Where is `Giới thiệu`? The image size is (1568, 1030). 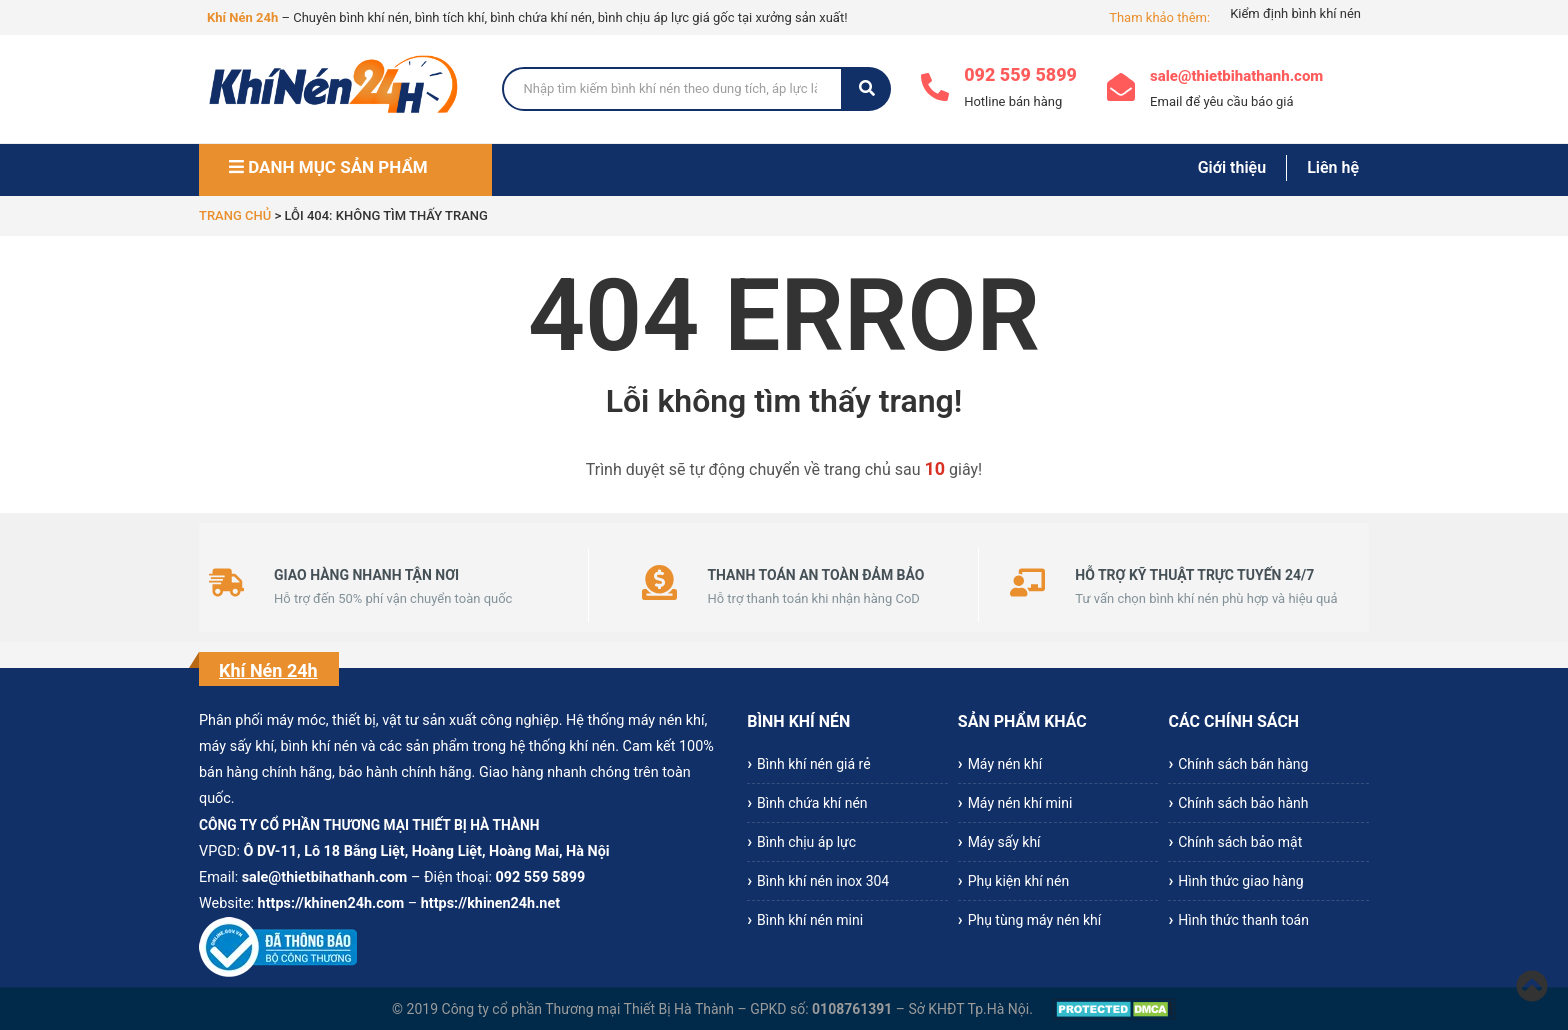
Giới thiệu is located at coordinates (1232, 167).